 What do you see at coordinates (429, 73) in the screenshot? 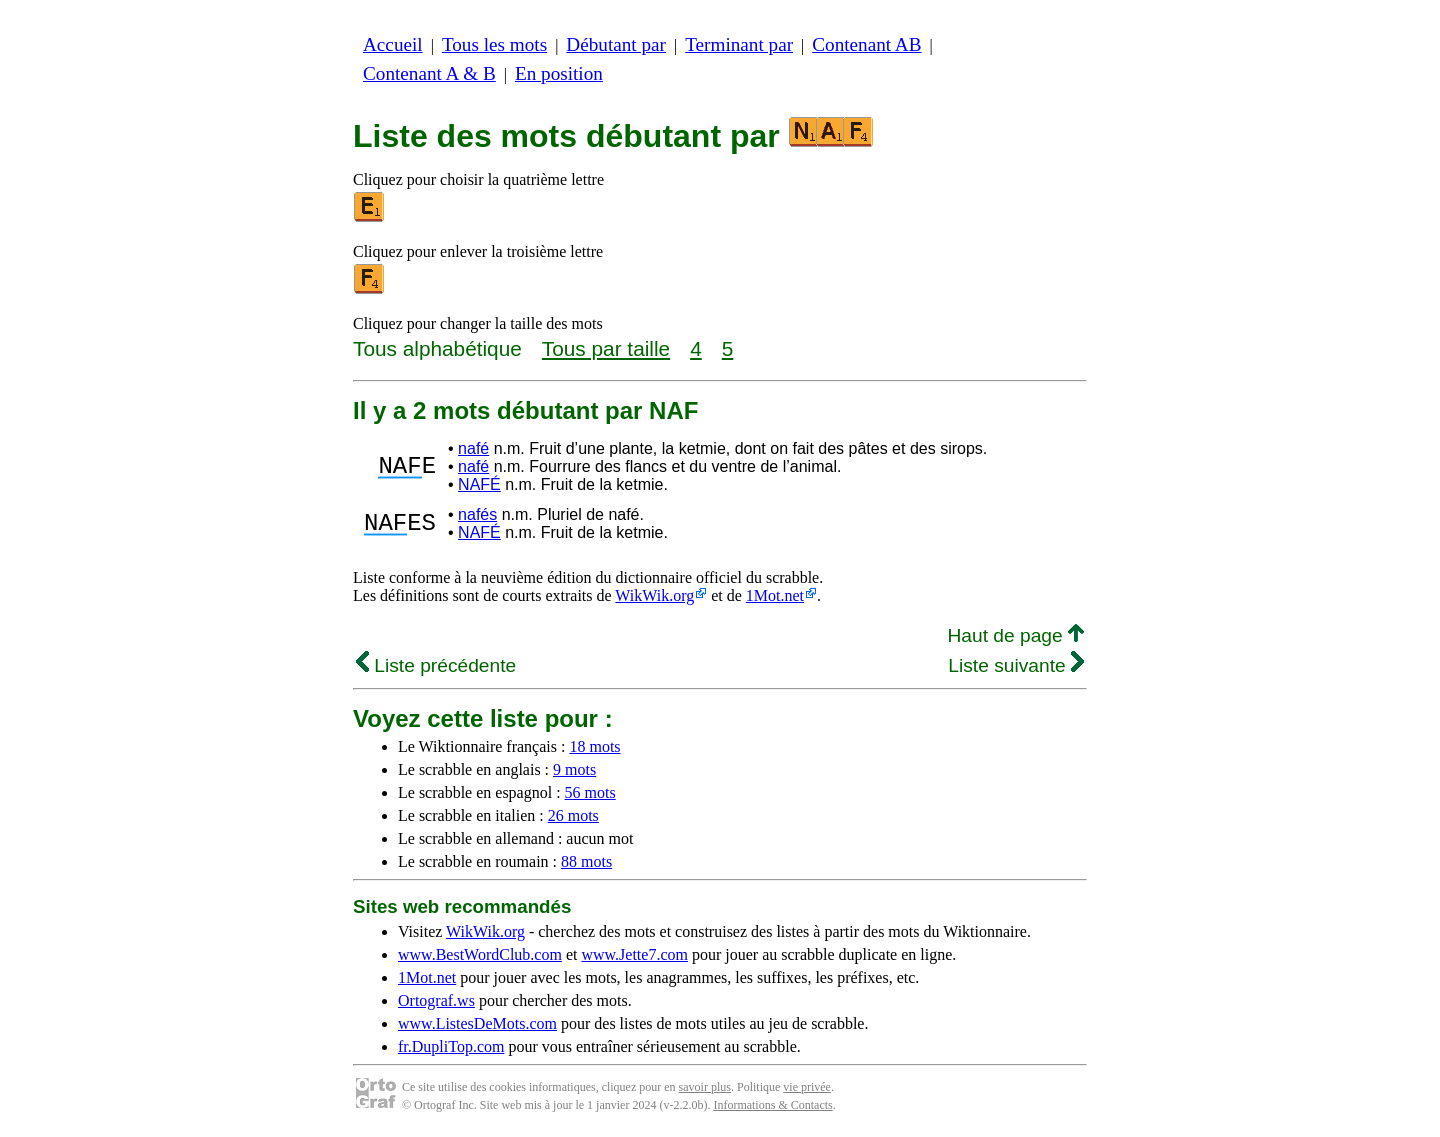
I see `Contenant A & B` at bounding box center [429, 73].